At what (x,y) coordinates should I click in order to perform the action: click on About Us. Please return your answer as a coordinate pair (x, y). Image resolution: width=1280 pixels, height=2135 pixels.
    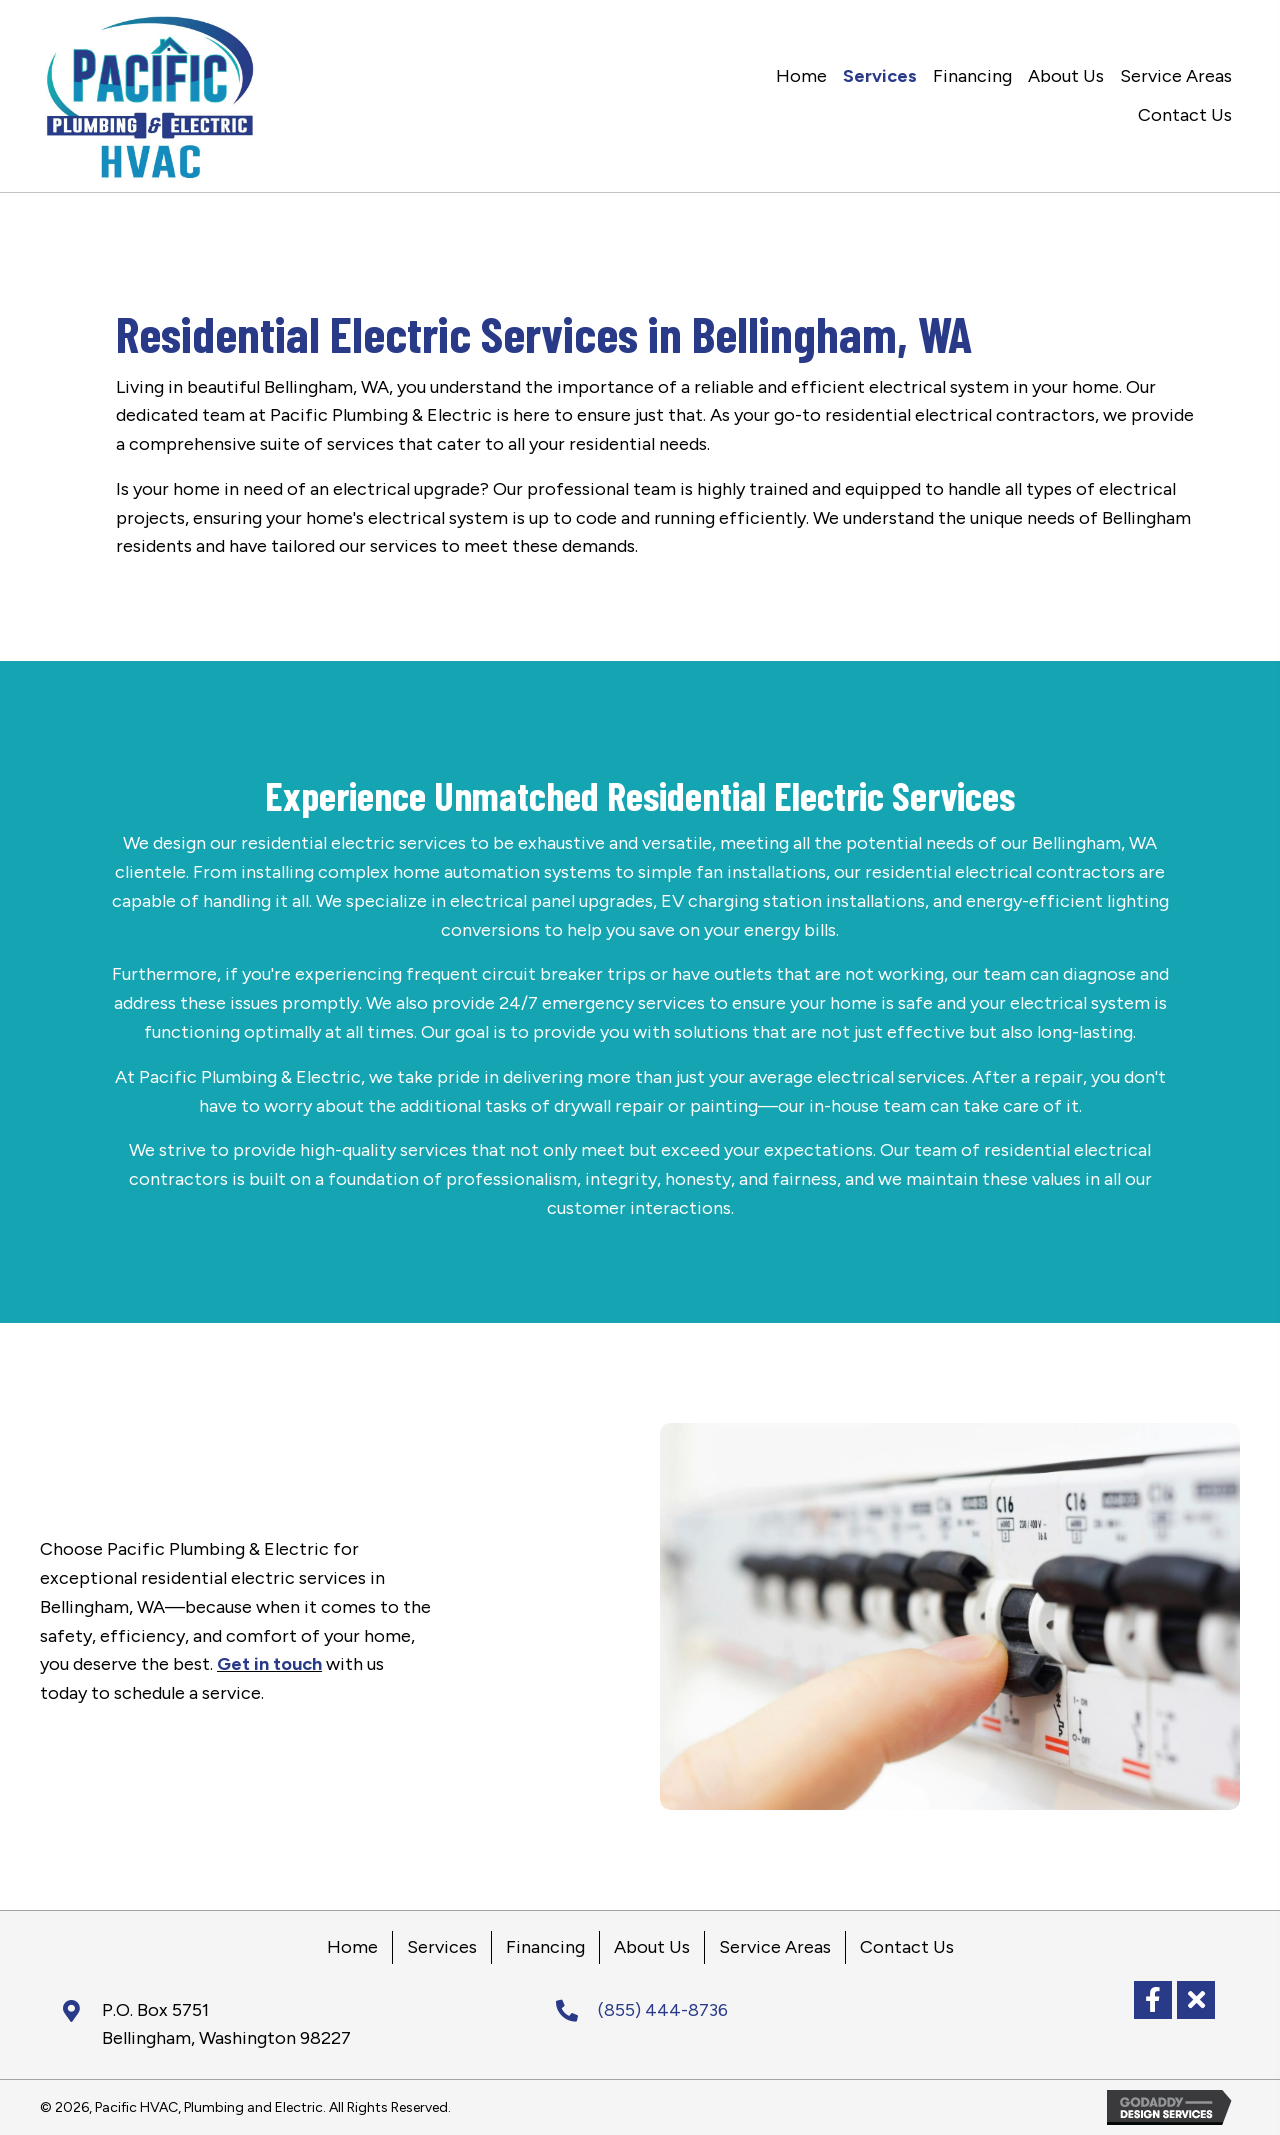
    Looking at the image, I should click on (652, 1947).